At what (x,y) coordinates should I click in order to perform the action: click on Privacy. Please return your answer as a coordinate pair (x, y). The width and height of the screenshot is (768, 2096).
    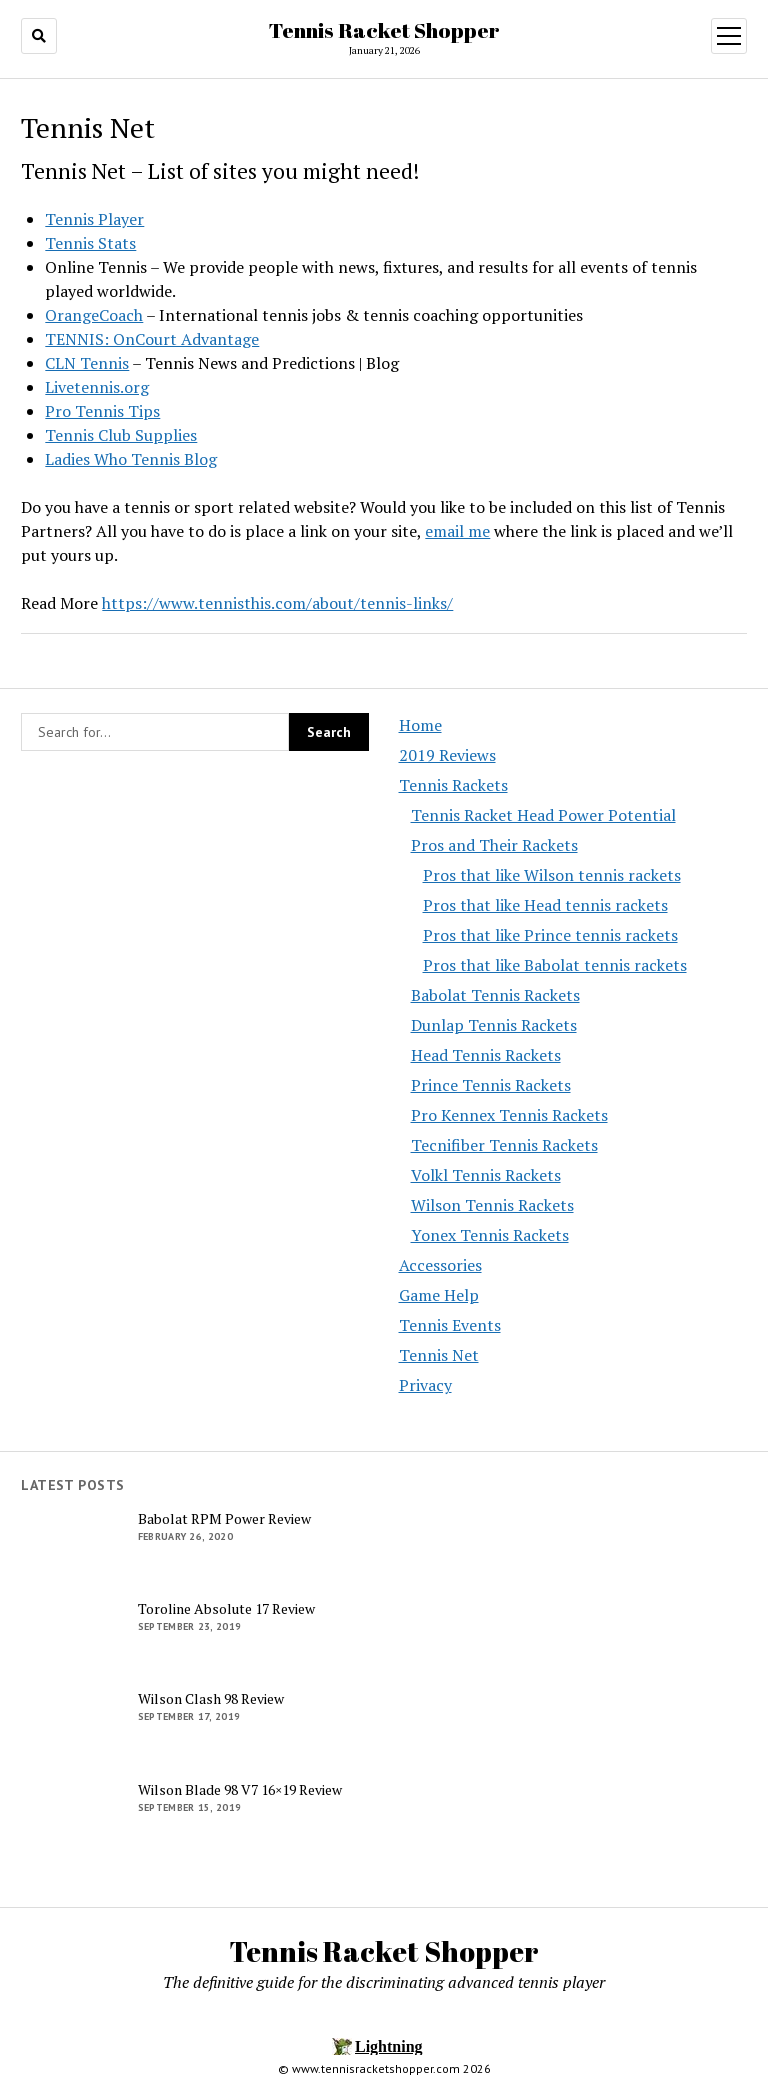
    Looking at the image, I should click on (425, 1385).